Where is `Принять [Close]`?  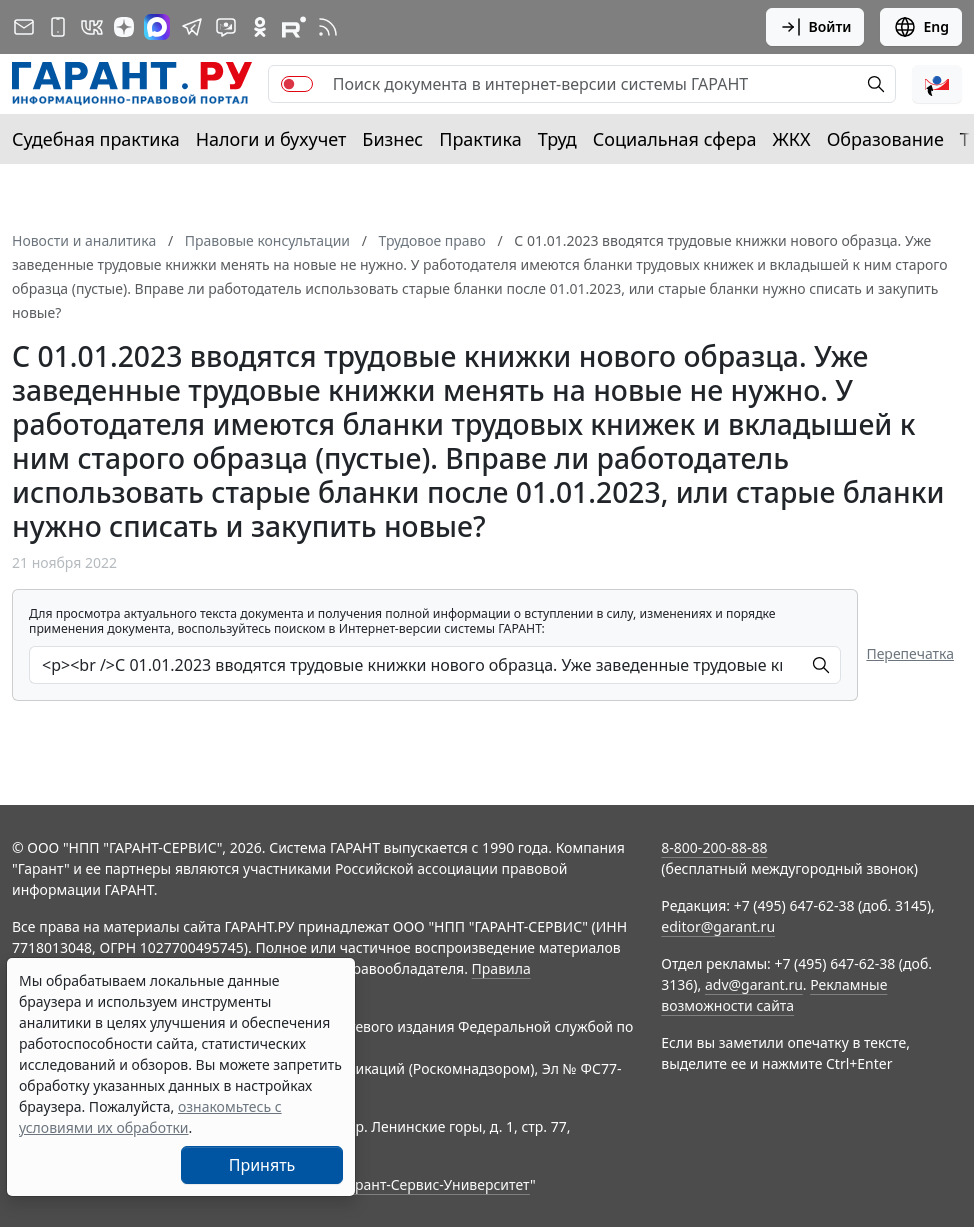 Принять [Close] is located at coordinates (262, 1165).